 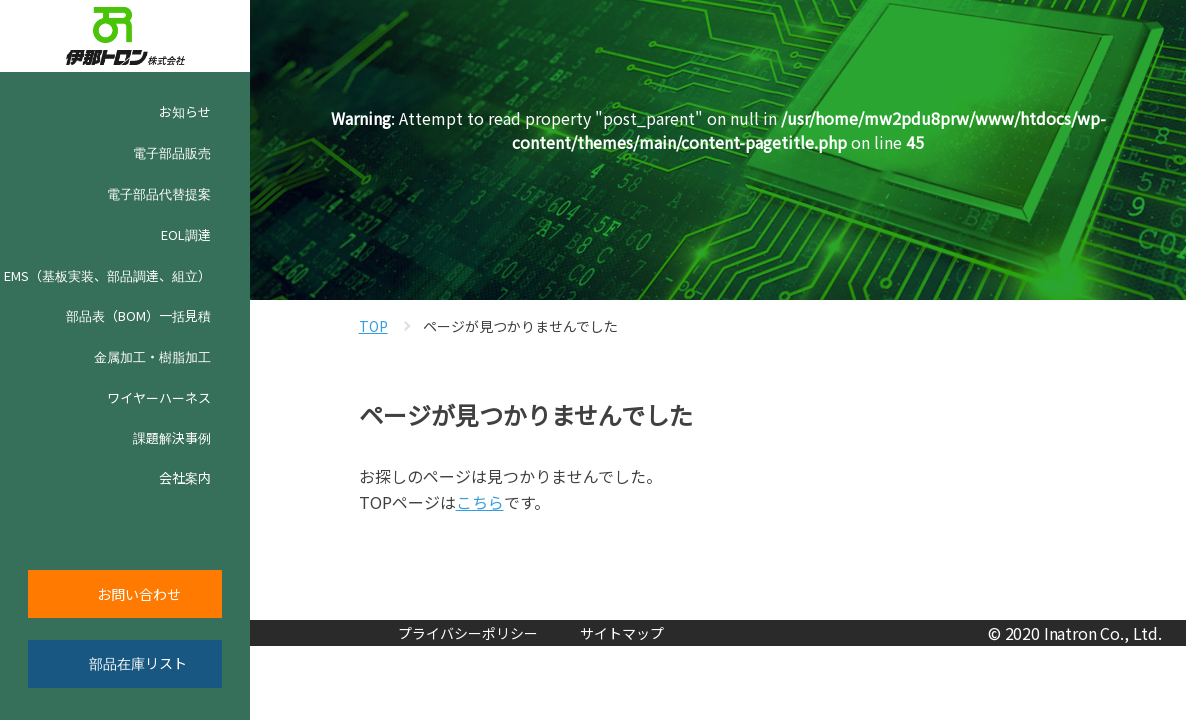 What do you see at coordinates (480, 502) in the screenshot?
I see `こちら` at bounding box center [480, 502].